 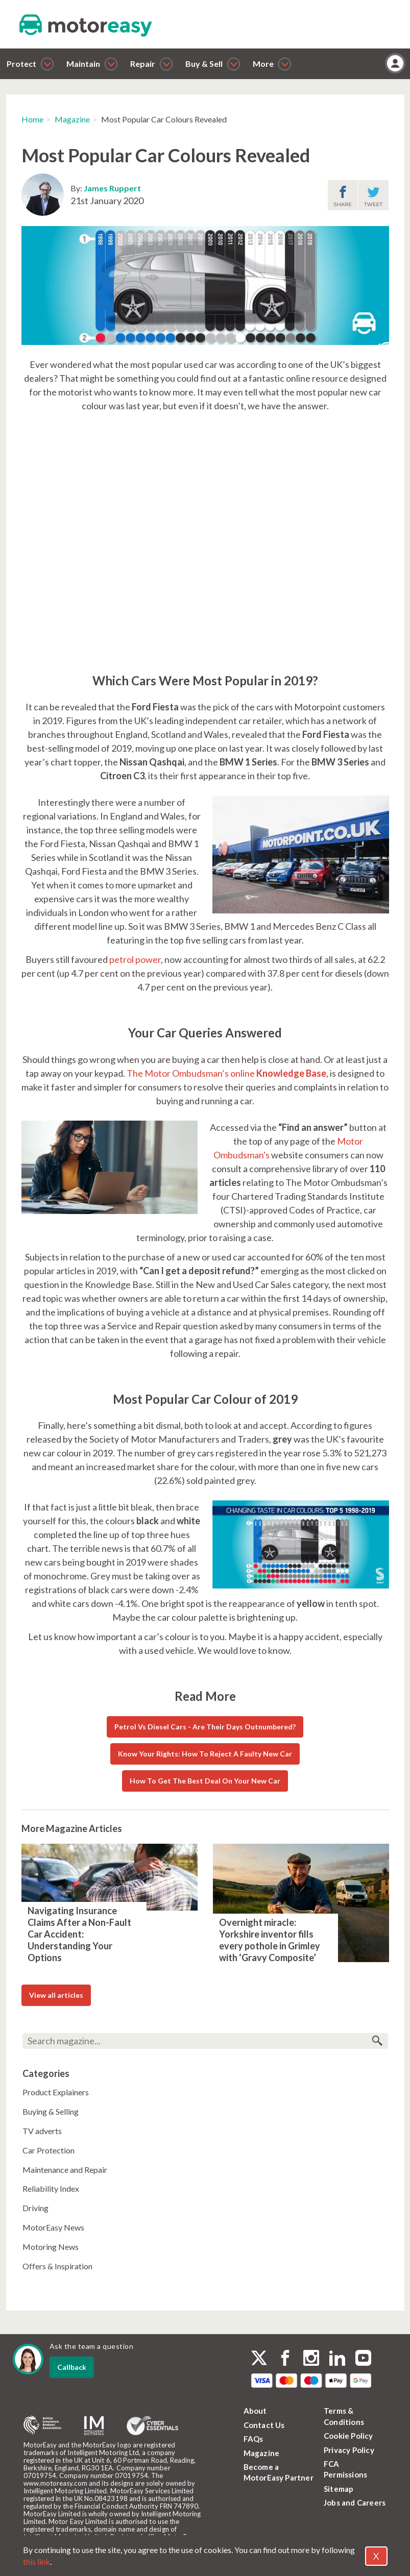 What do you see at coordinates (255, 2410) in the screenshot?
I see `About` at bounding box center [255, 2410].